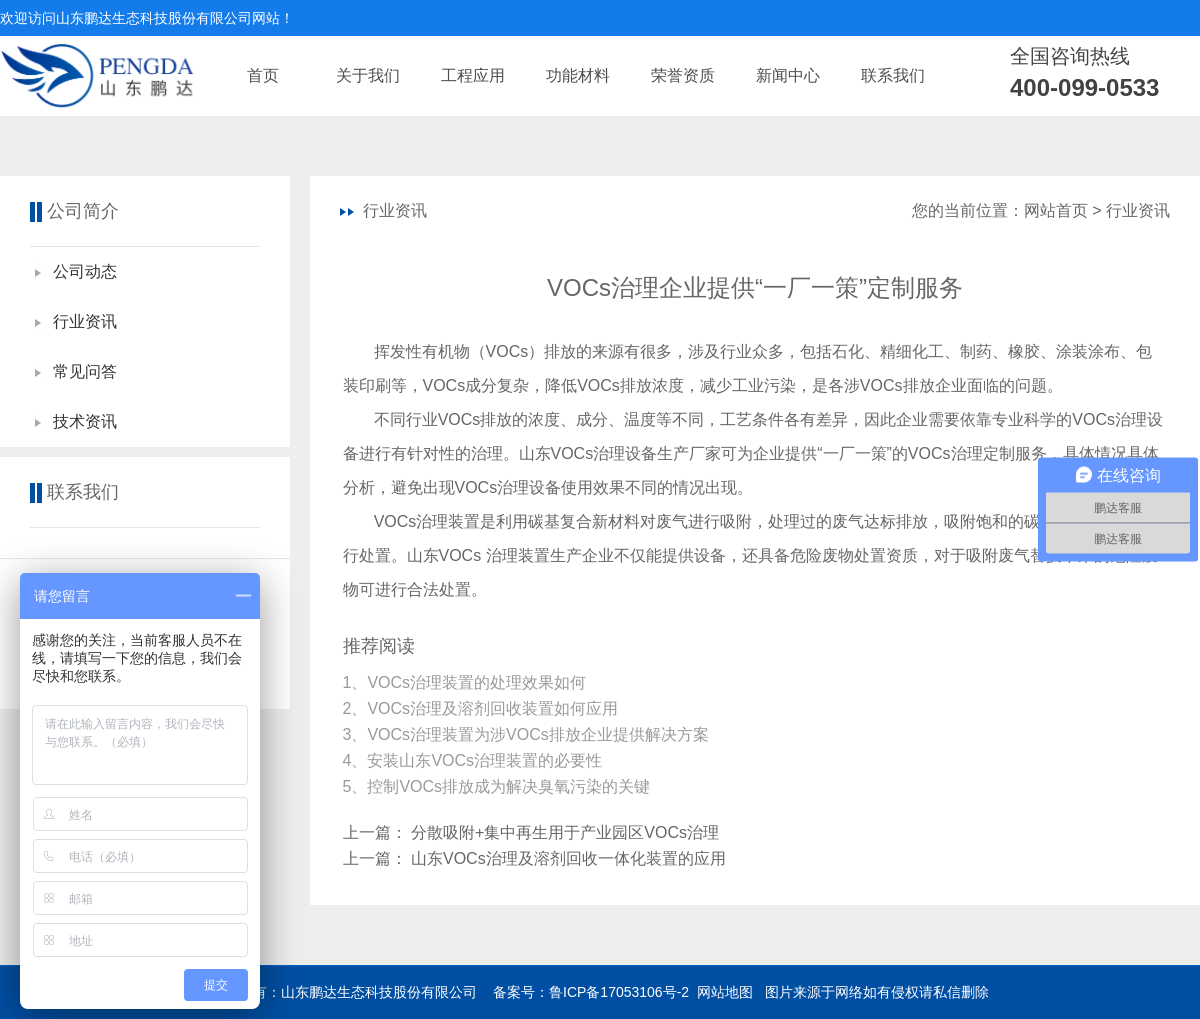 The width and height of the screenshot is (1200, 1019). Describe the element at coordinates (619, 992) in the screenshot. I see `鲁ICP备17053106号-2` at that location.